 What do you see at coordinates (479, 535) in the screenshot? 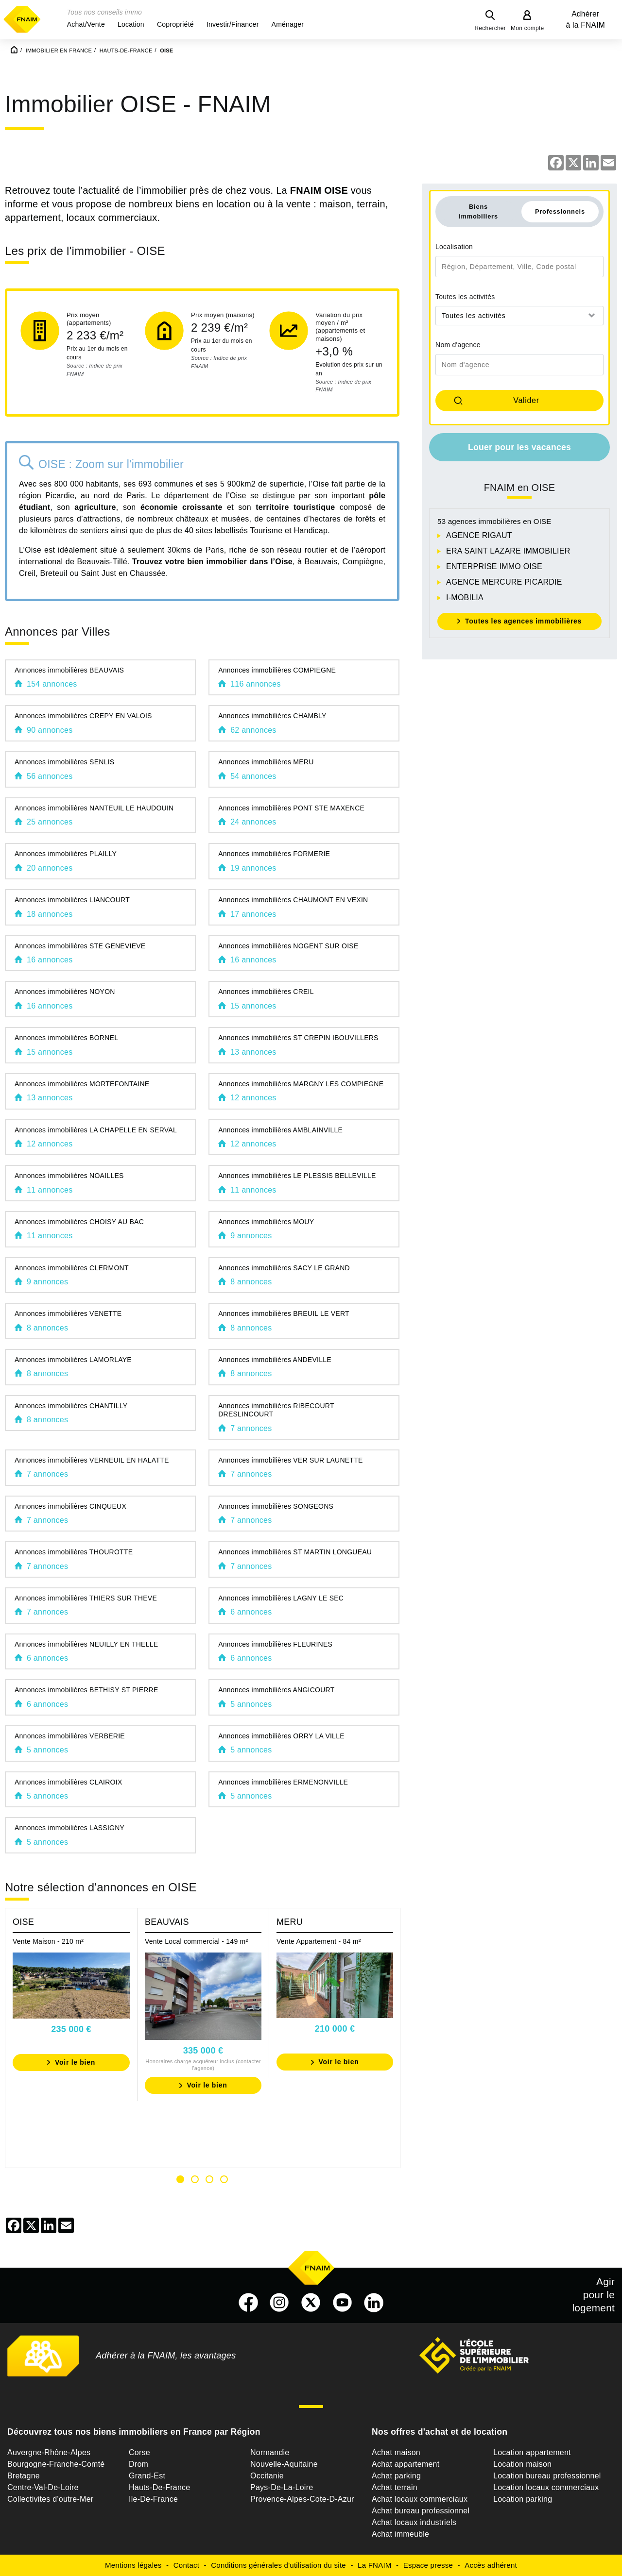
I see `AGENCE RIGAUT` at bounding box center [479, 535].